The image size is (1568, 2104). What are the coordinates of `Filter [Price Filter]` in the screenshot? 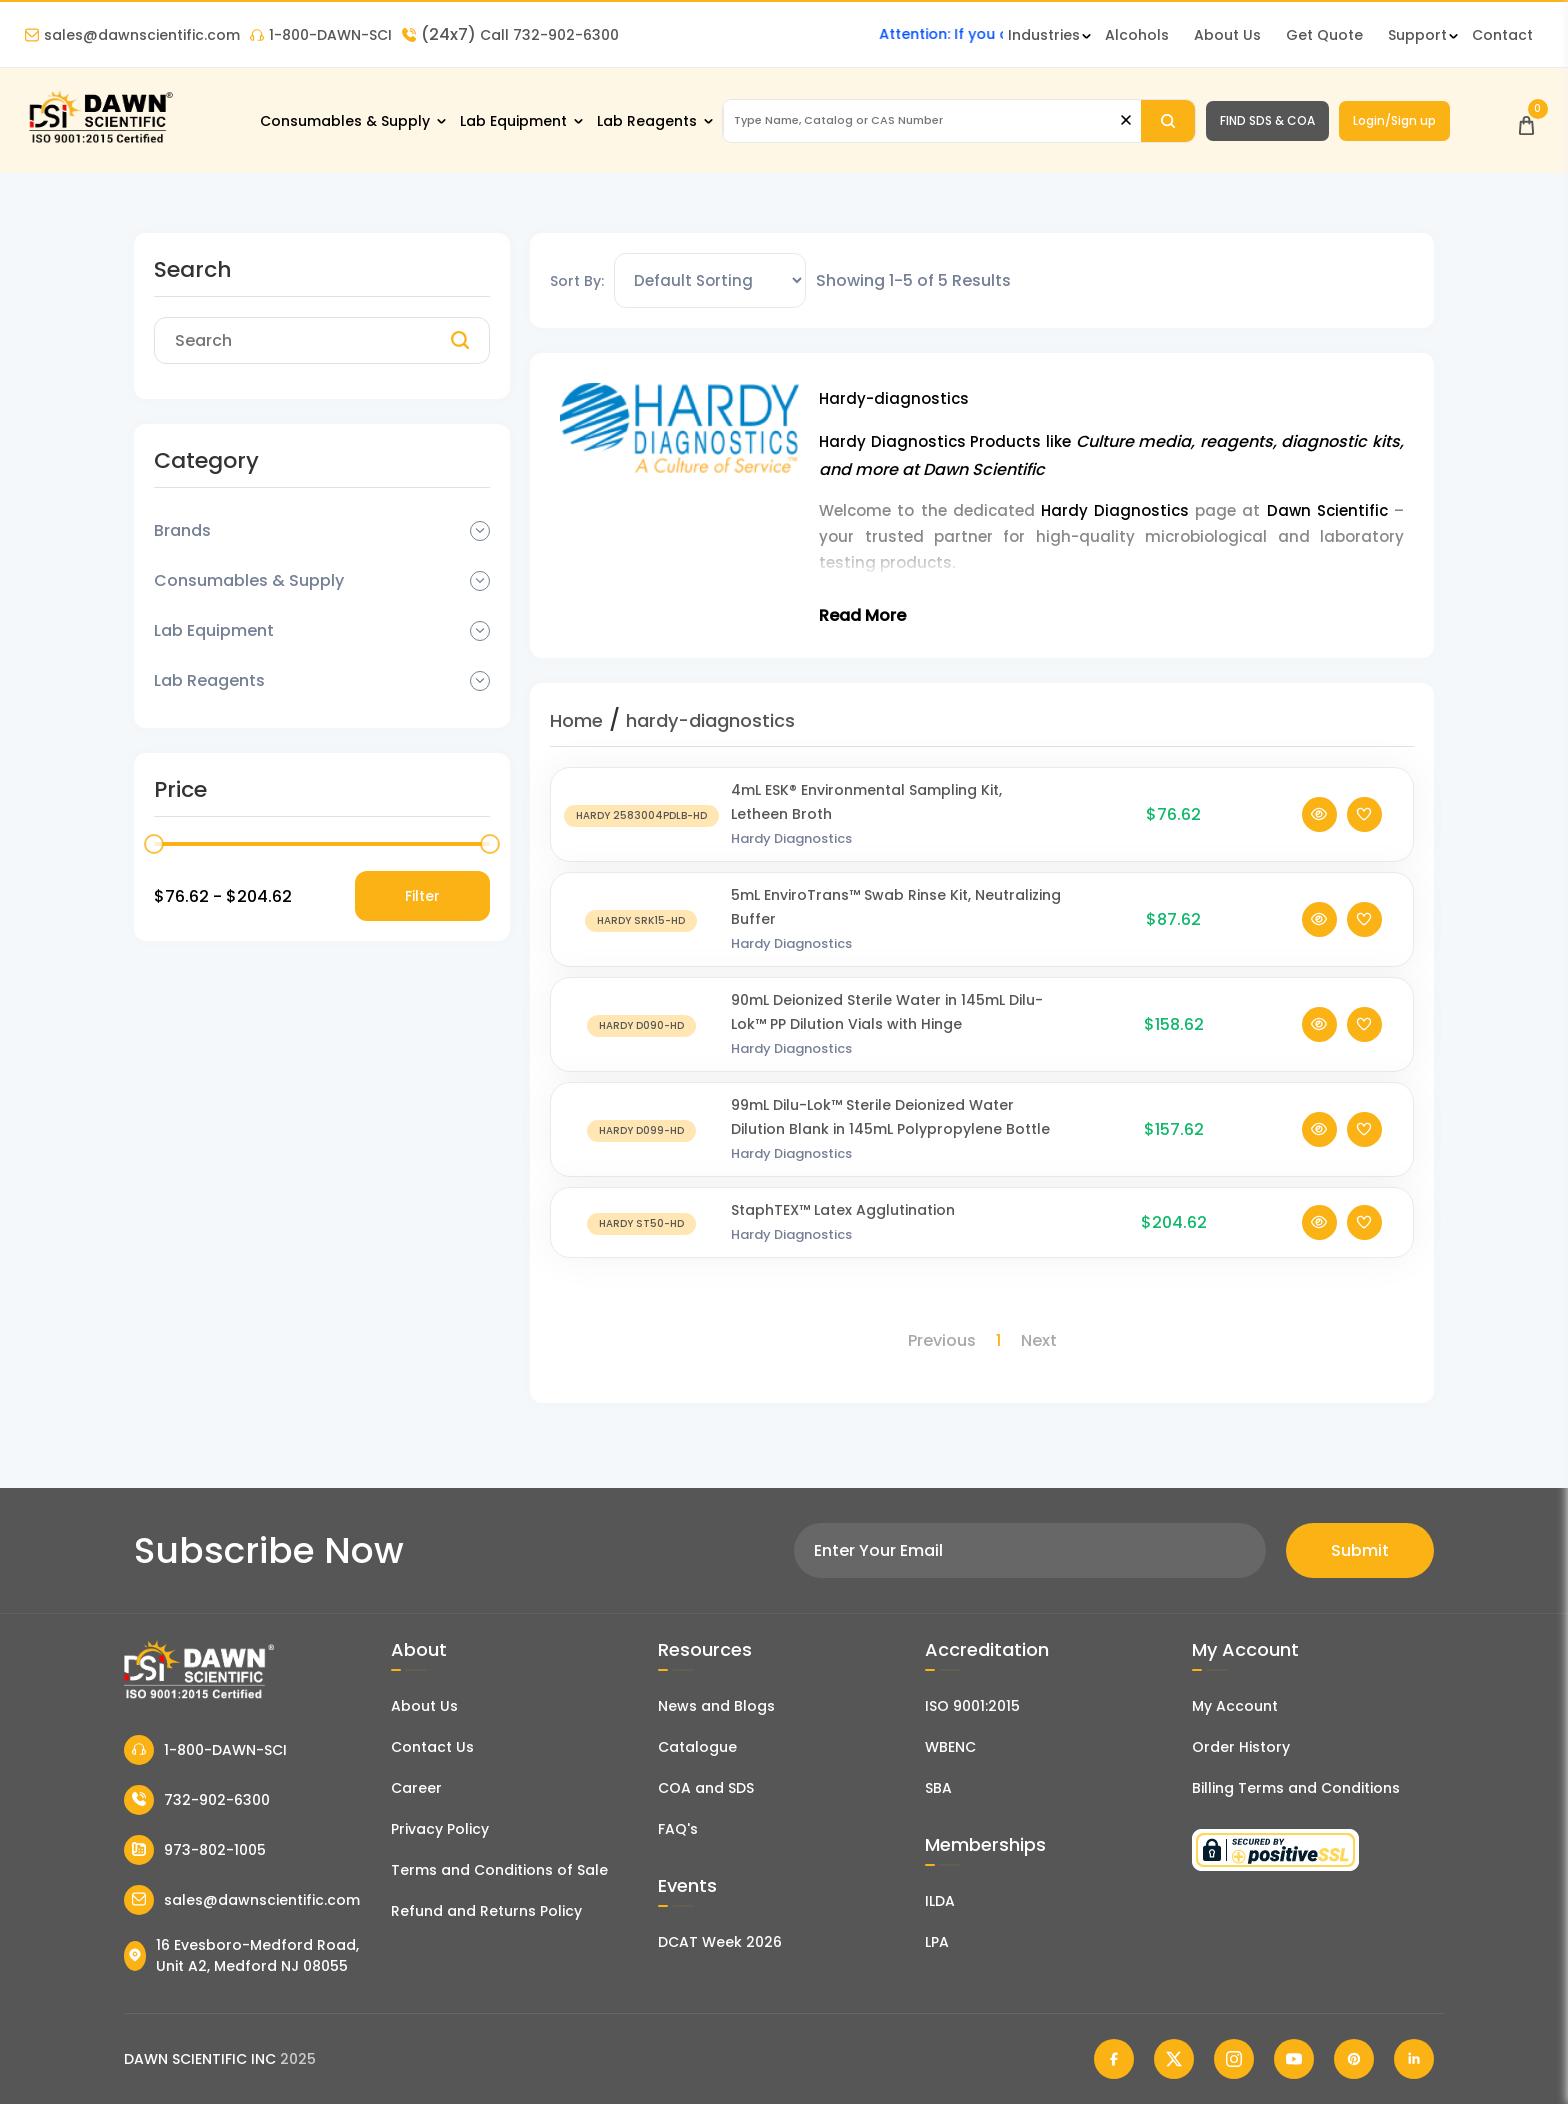 It's located at (422, 896).